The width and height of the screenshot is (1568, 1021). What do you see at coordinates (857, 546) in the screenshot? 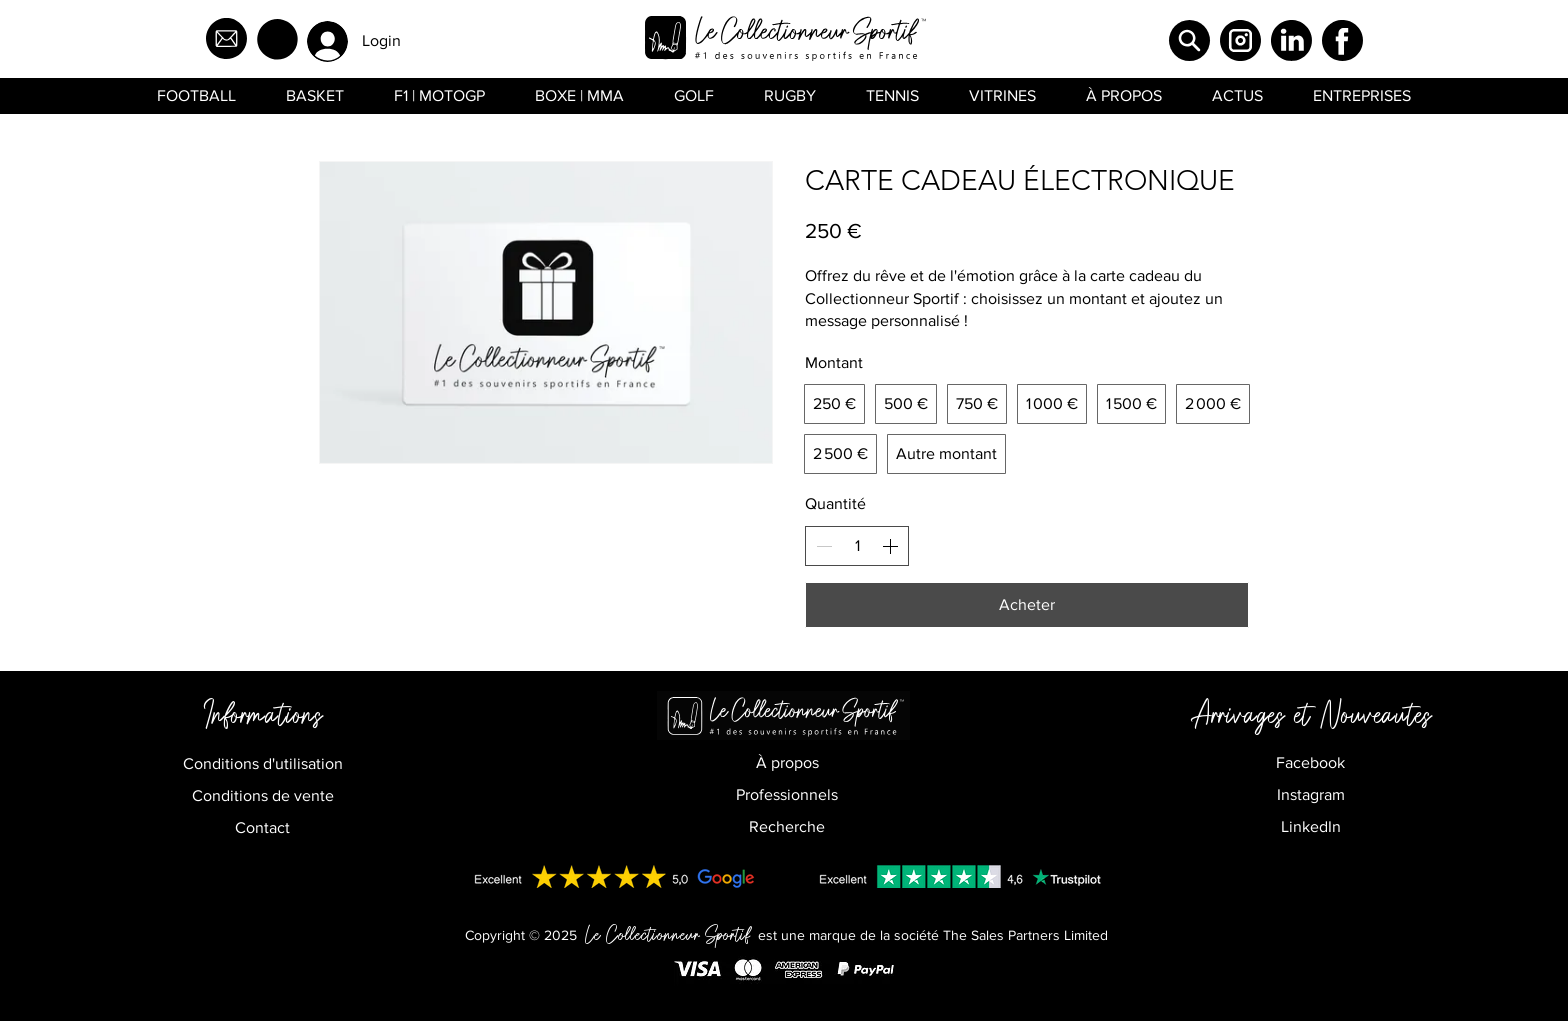
I see `[spinbutton]` at bounding box center [857, 546].